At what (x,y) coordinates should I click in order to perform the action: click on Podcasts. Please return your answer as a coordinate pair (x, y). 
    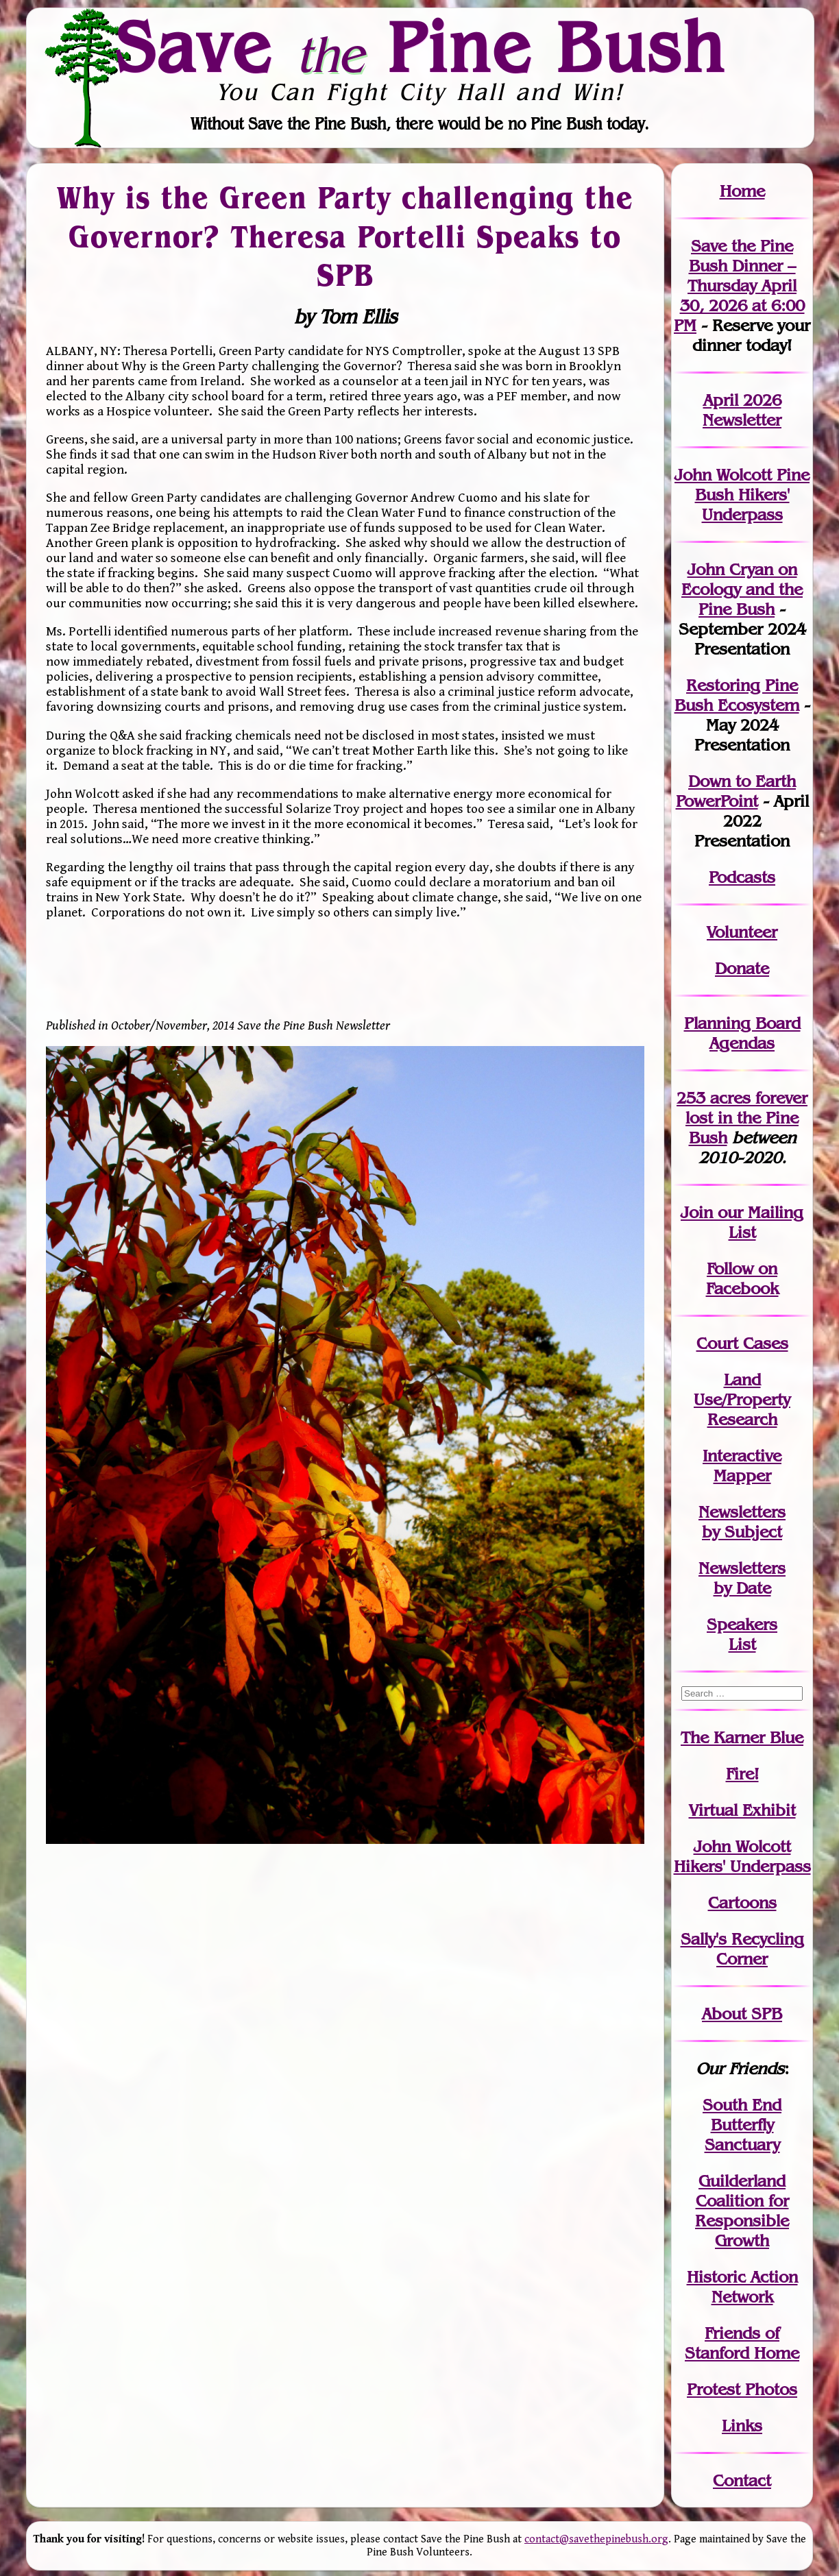
    Looking at the image, I should click on (742, 877).